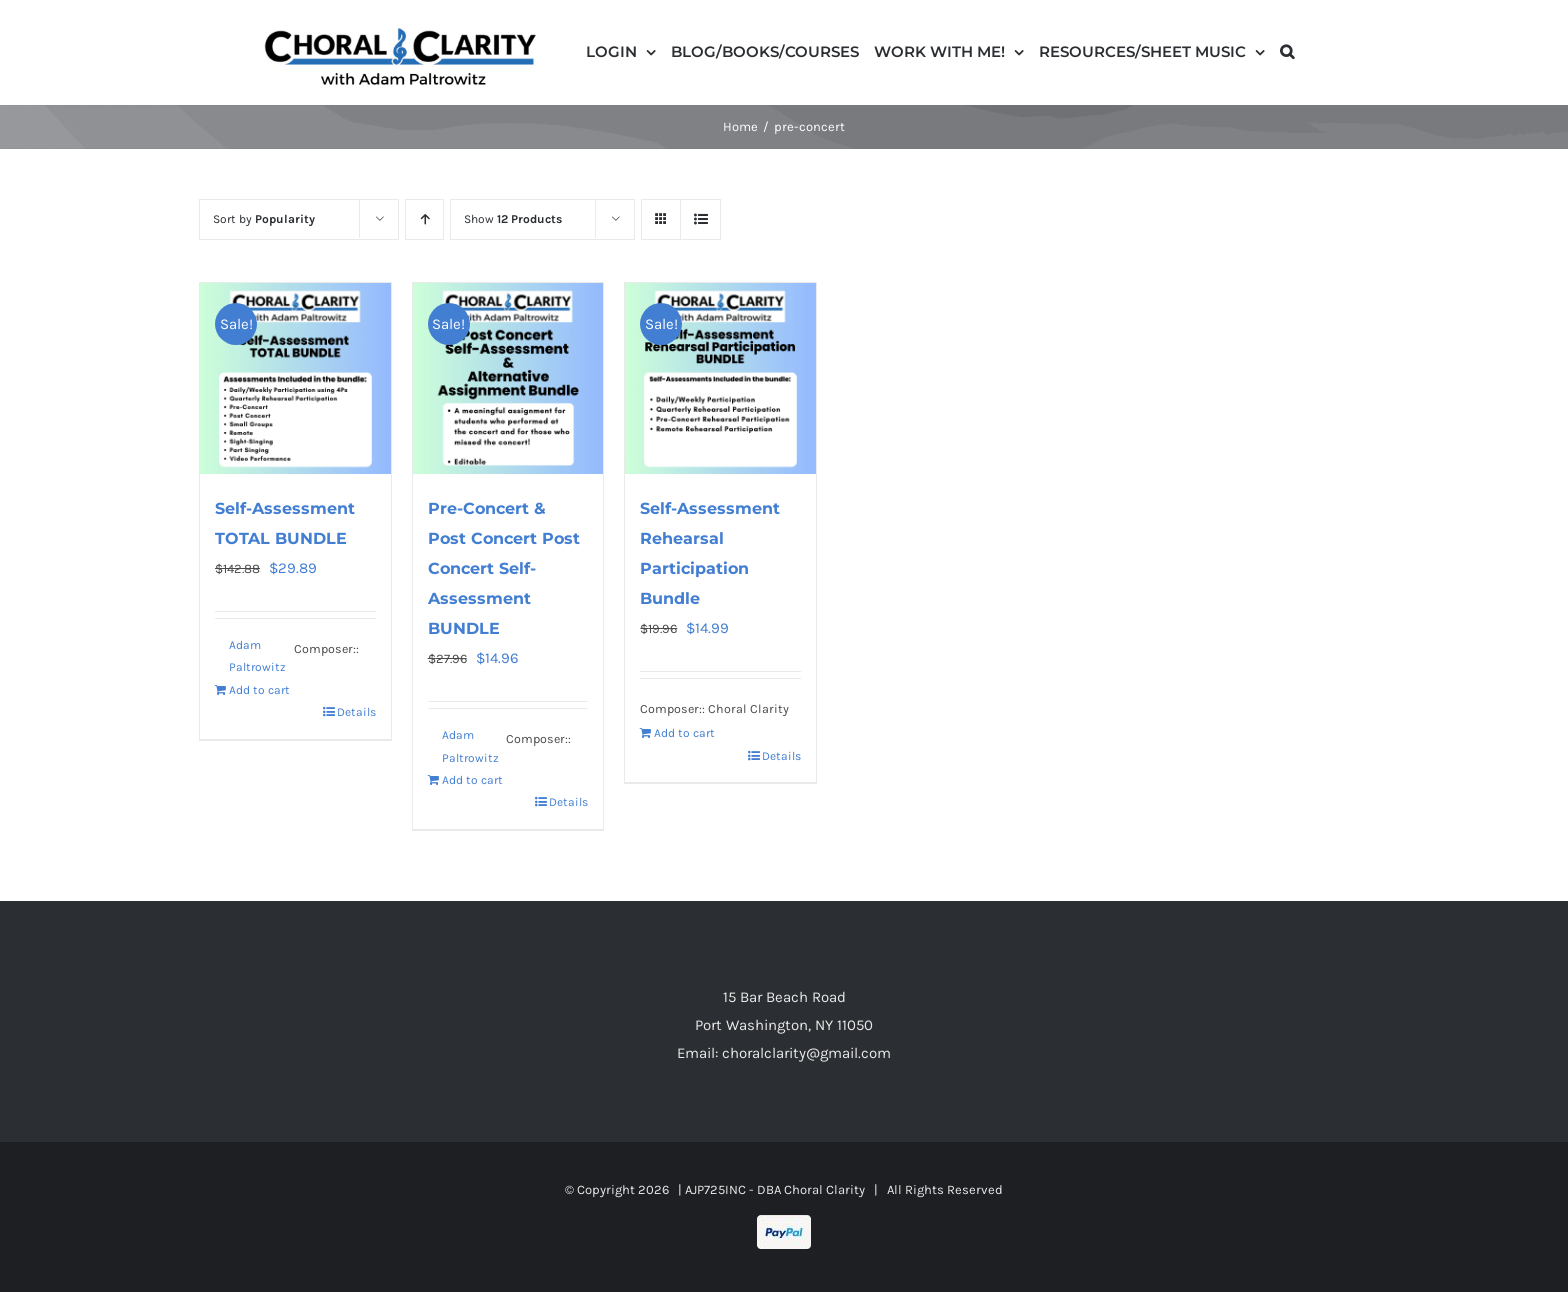 Image resolution: width=1568 pixels, height=1292 pixels. I want to click on Adam Paltrowitz, so click(257, 656).